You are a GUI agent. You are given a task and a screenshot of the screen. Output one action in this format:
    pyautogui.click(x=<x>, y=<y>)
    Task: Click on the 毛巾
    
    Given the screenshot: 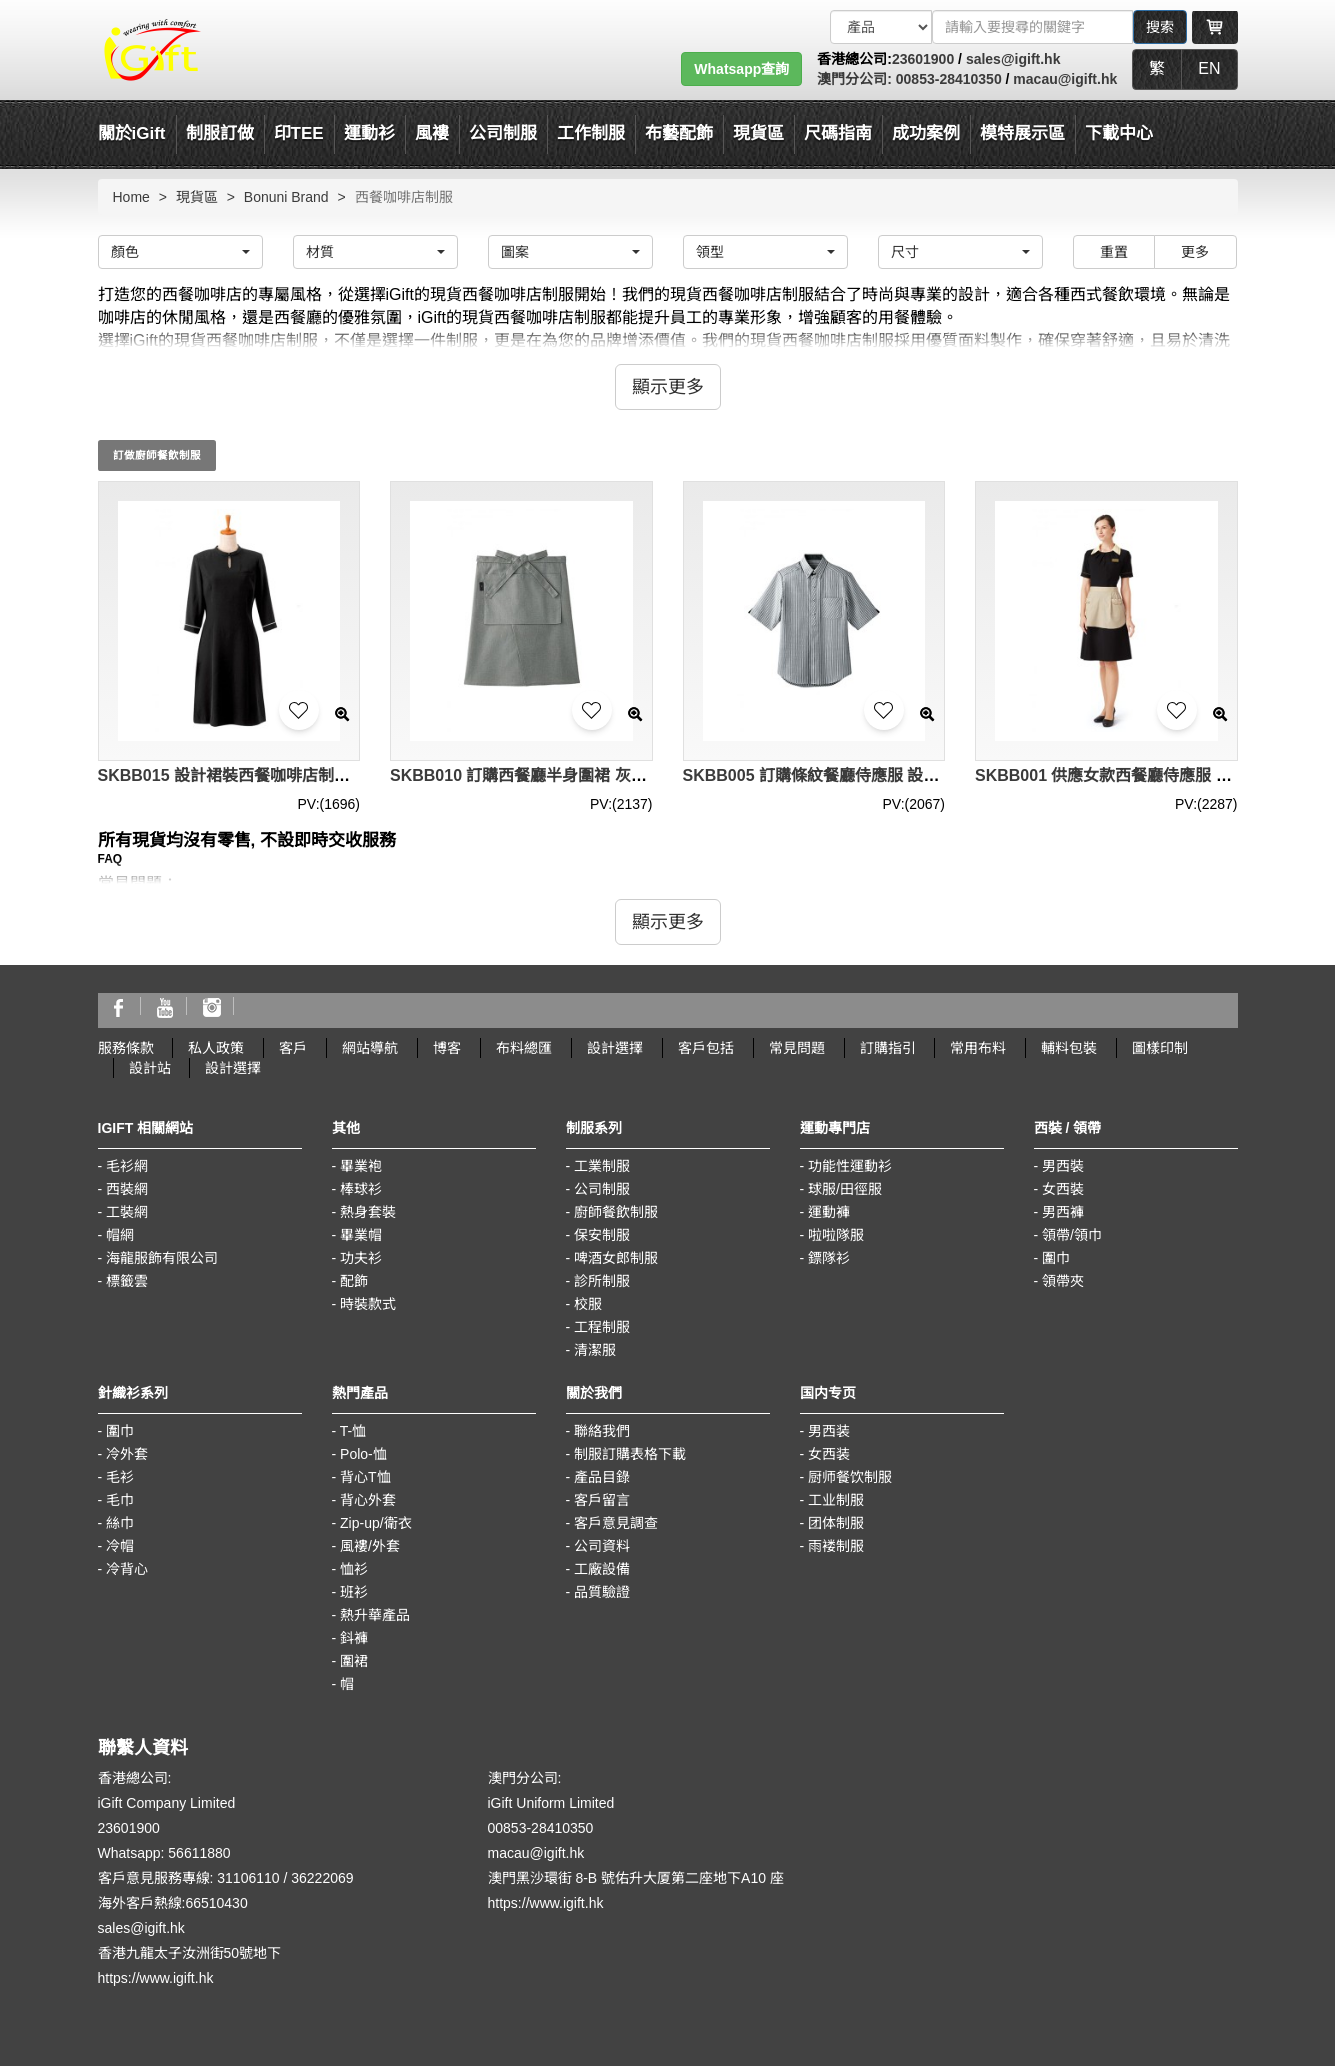 What is the action you would take?
    pyautogui.click(x=120, y=1500)
    